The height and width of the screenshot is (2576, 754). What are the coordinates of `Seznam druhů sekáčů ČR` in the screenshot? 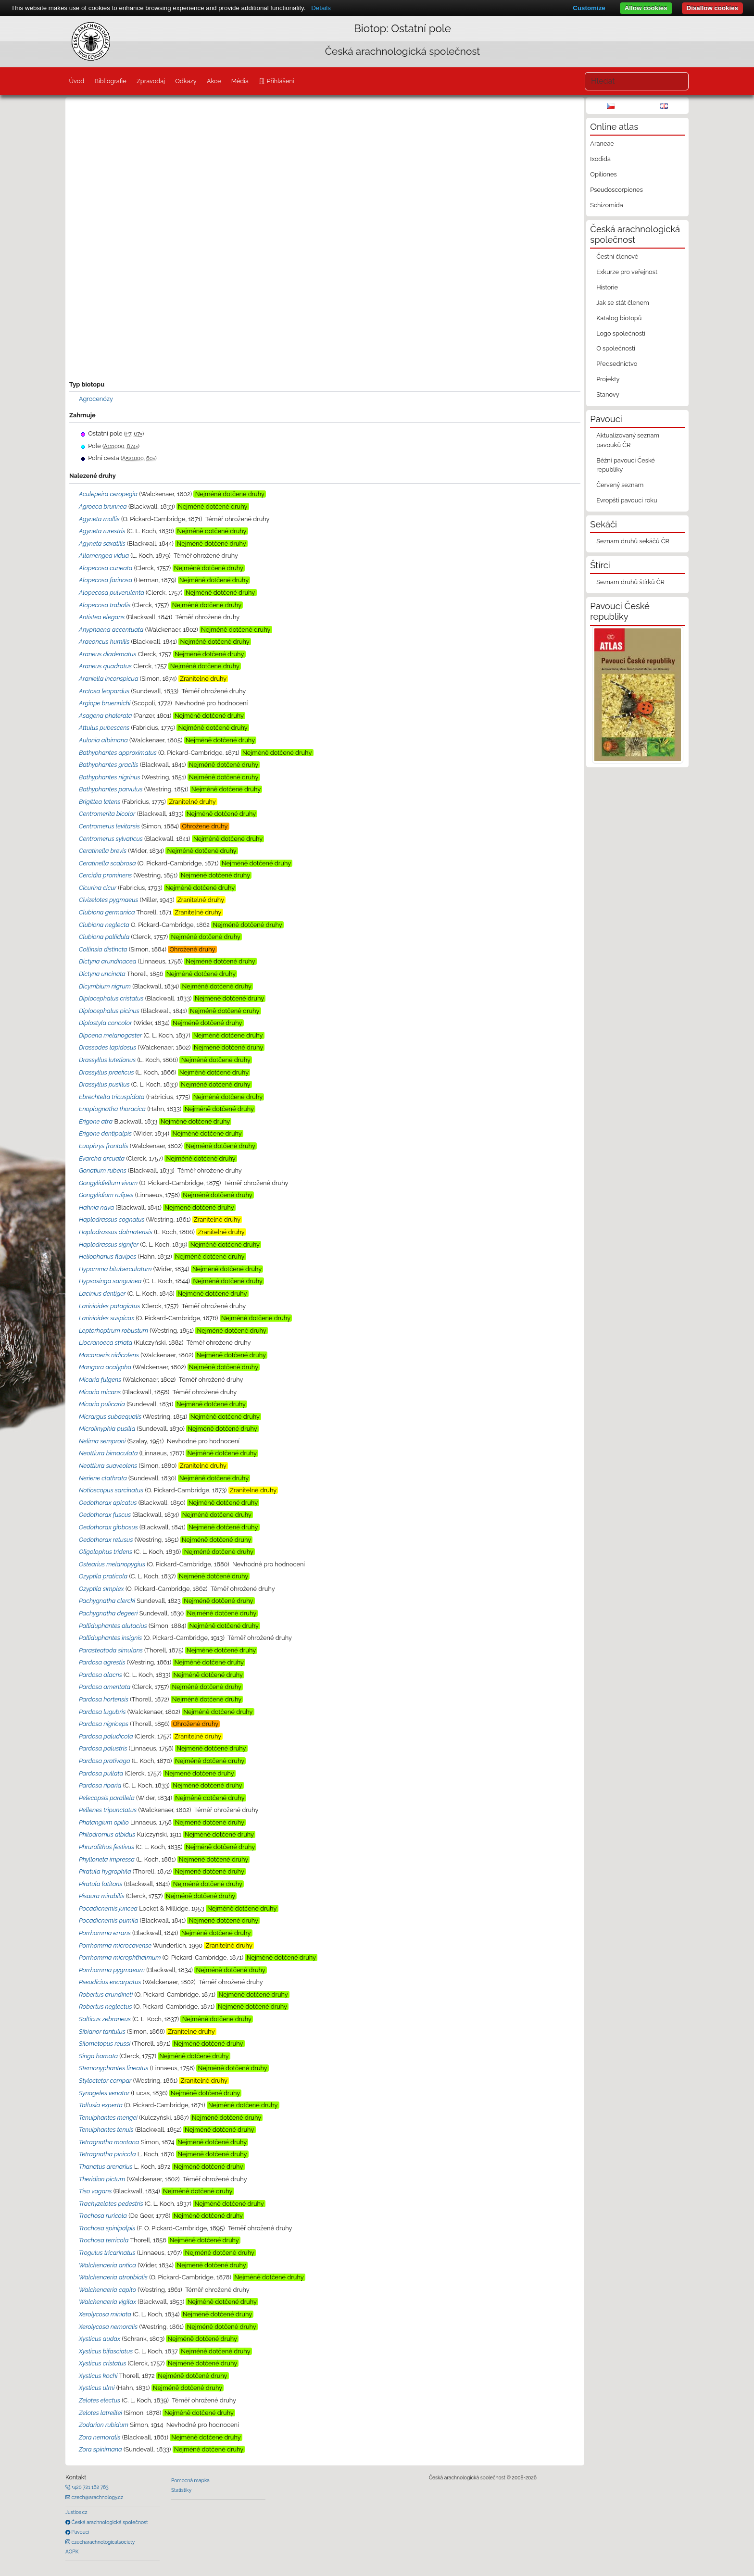 It's located at (632, 541).